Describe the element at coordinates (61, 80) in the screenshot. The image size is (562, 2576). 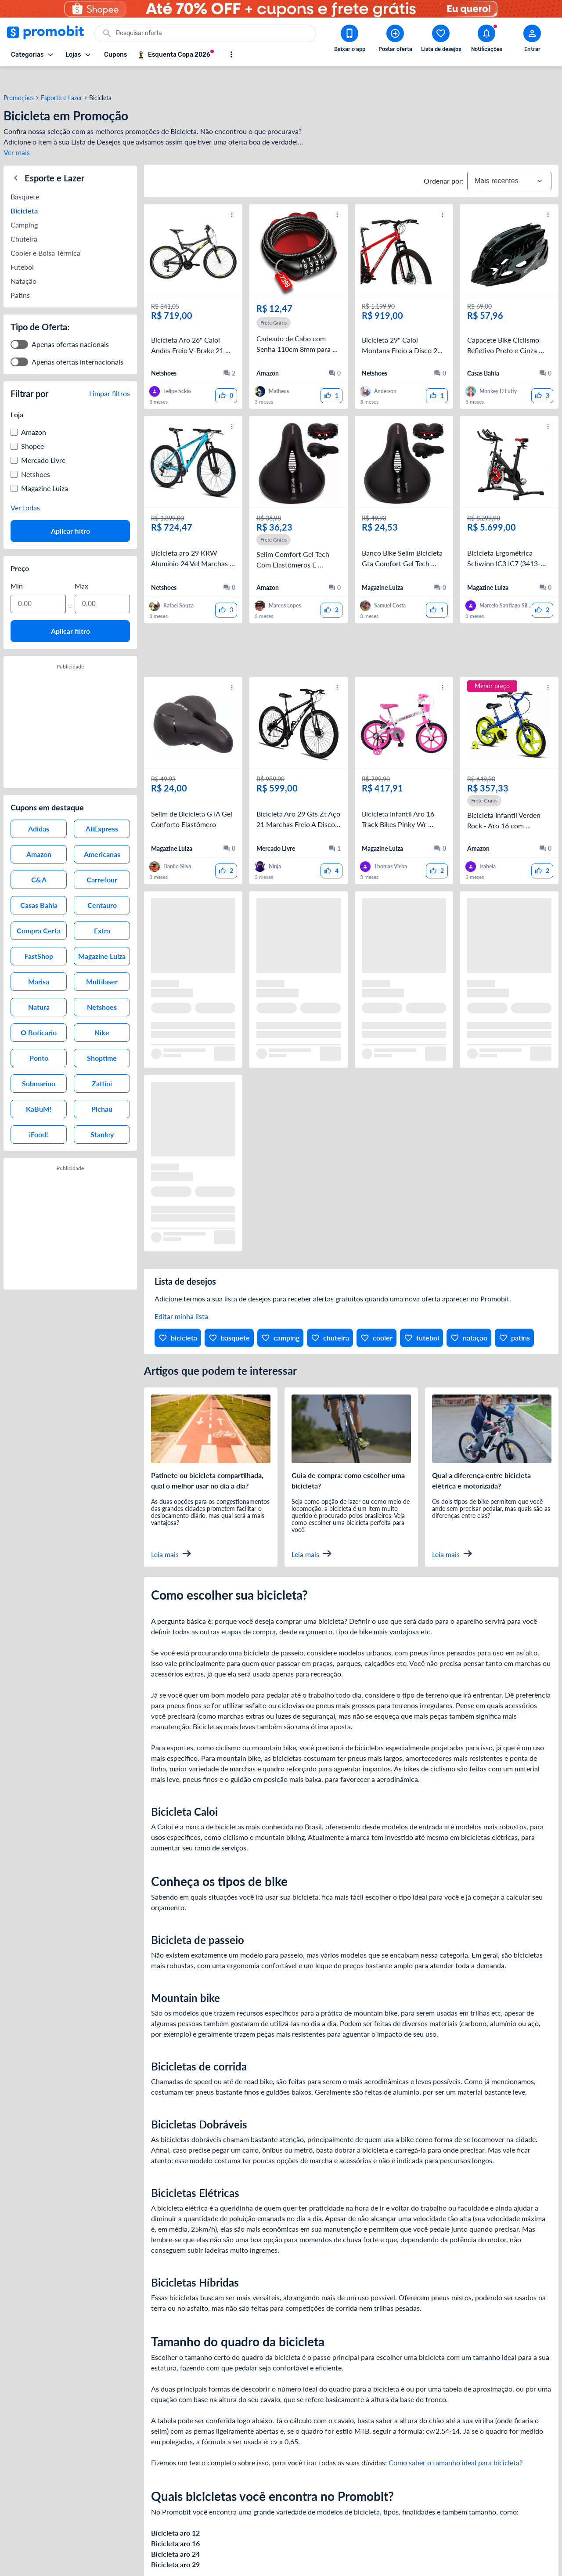
I see `Esporte e Lazer` at that location.